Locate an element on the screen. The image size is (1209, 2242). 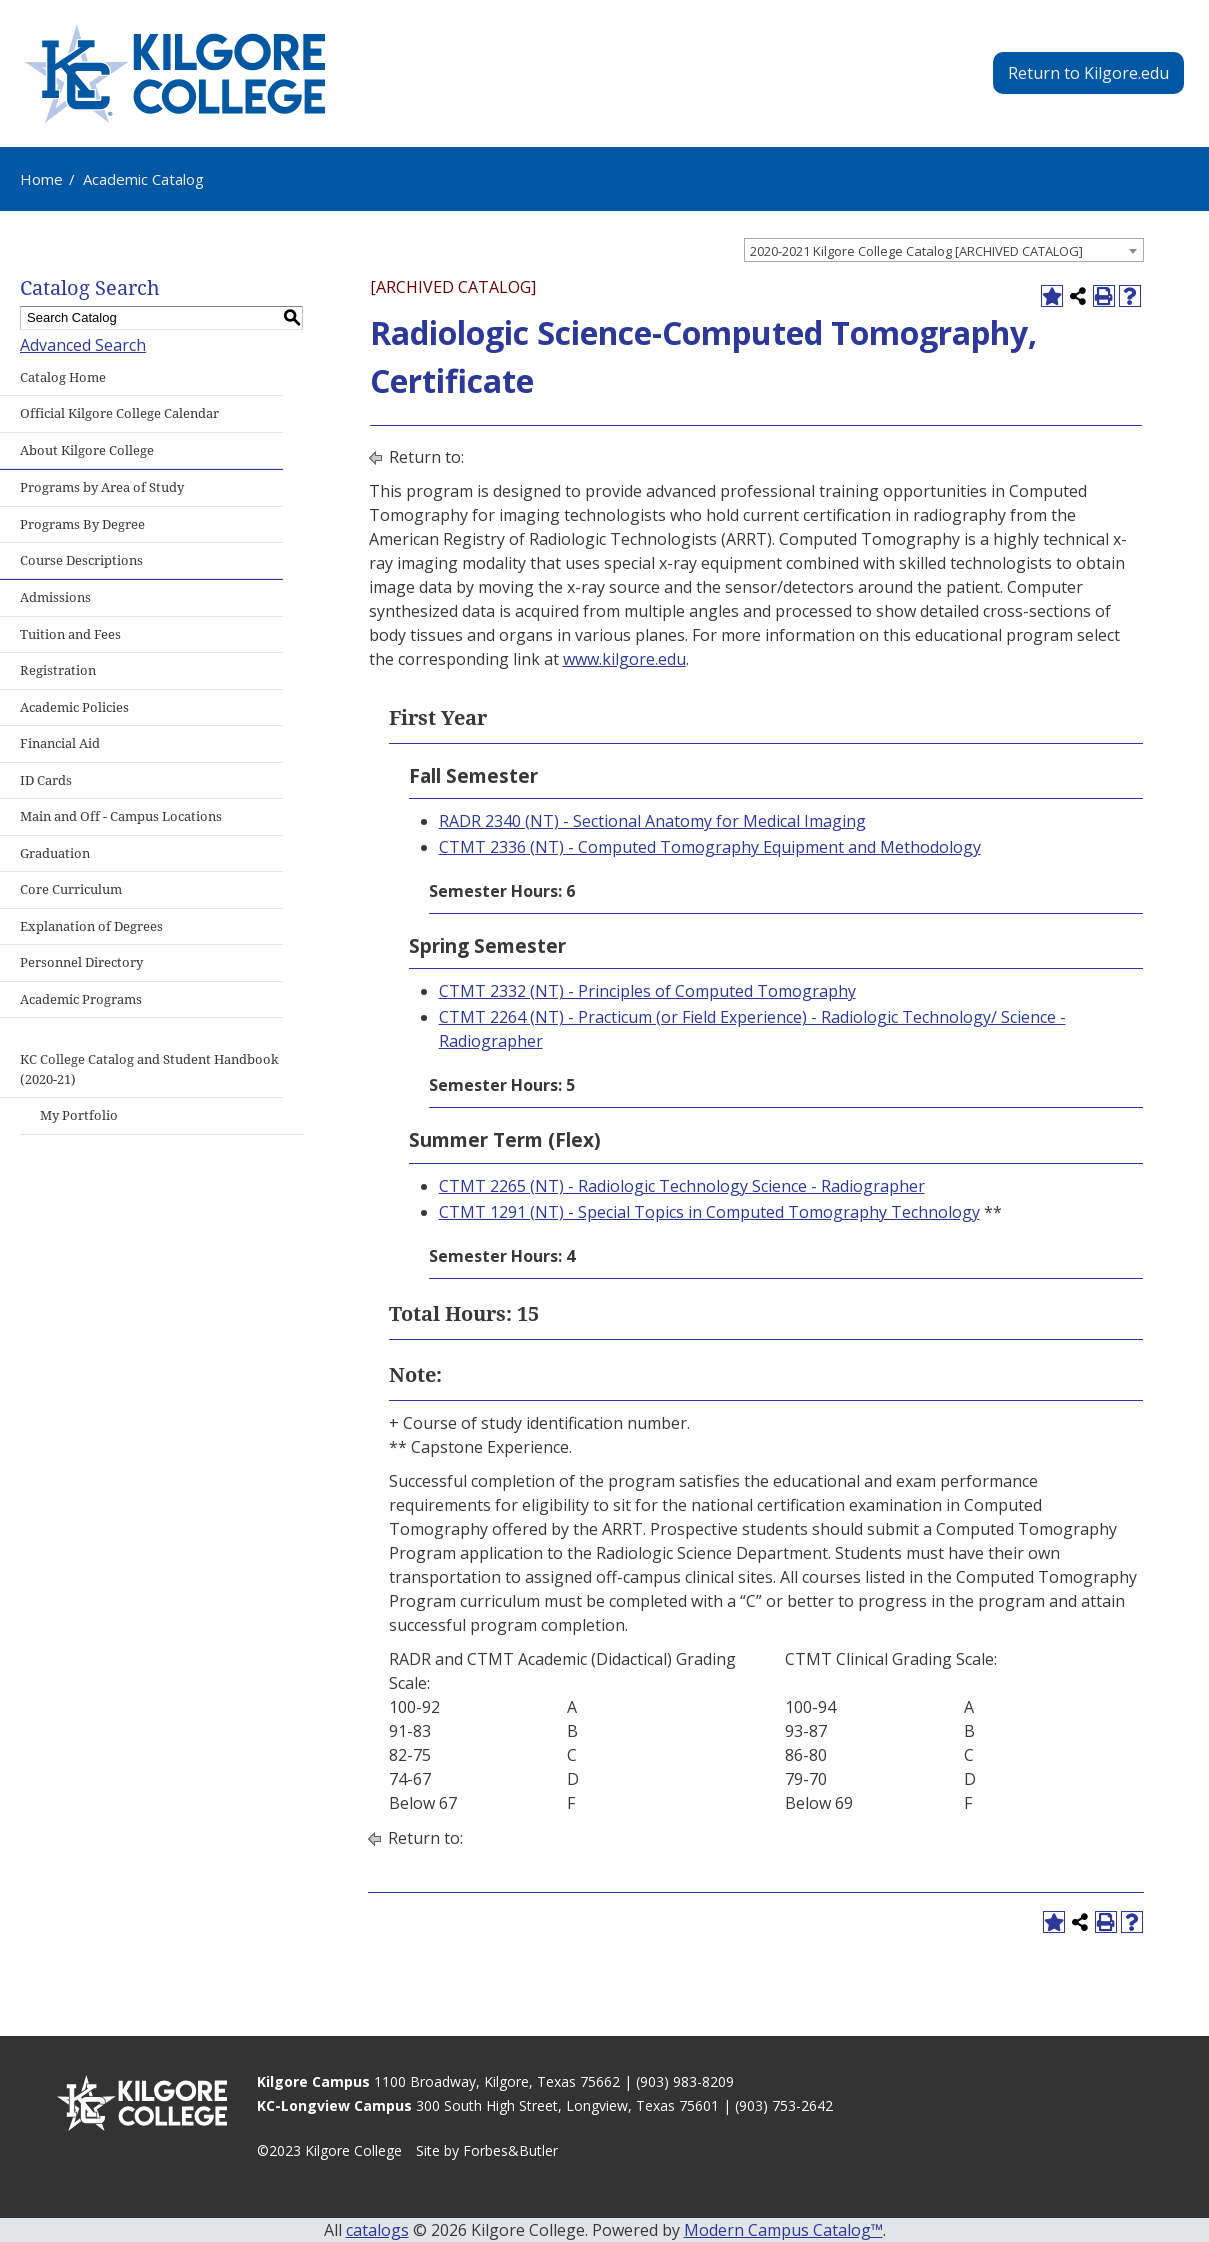
[combobox] is located at coordinates (944, 250).